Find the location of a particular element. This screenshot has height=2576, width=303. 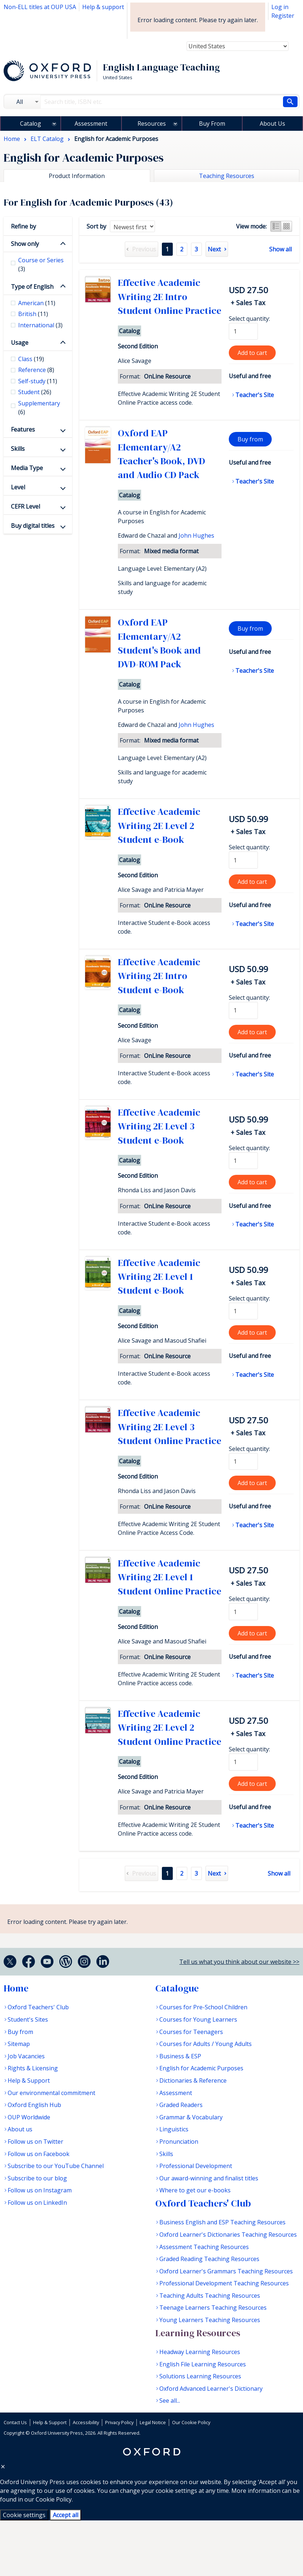

Grammar & Vocabulary is located at coordinates (191, 2117).